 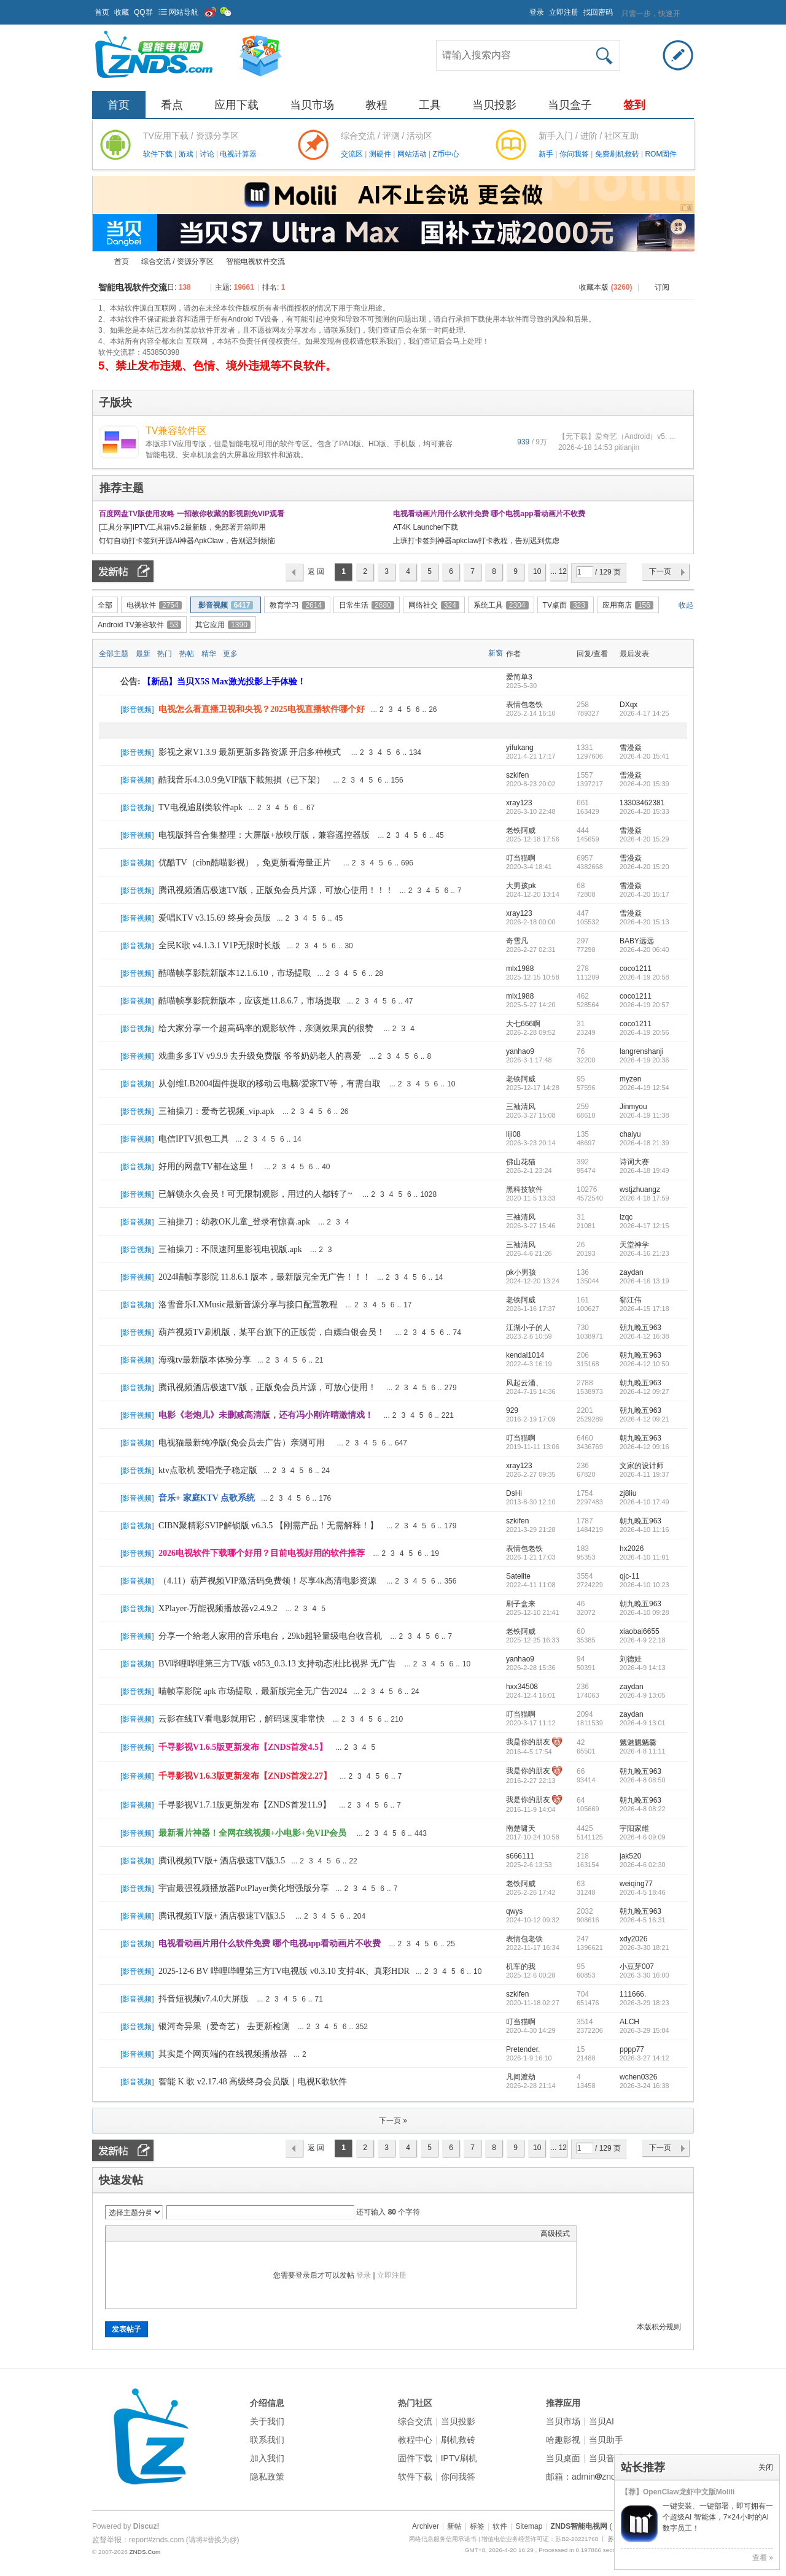 What do you see at coordinates (362, 2026) in the screenshot?
I see `352` at bounding box center [362, 2026].